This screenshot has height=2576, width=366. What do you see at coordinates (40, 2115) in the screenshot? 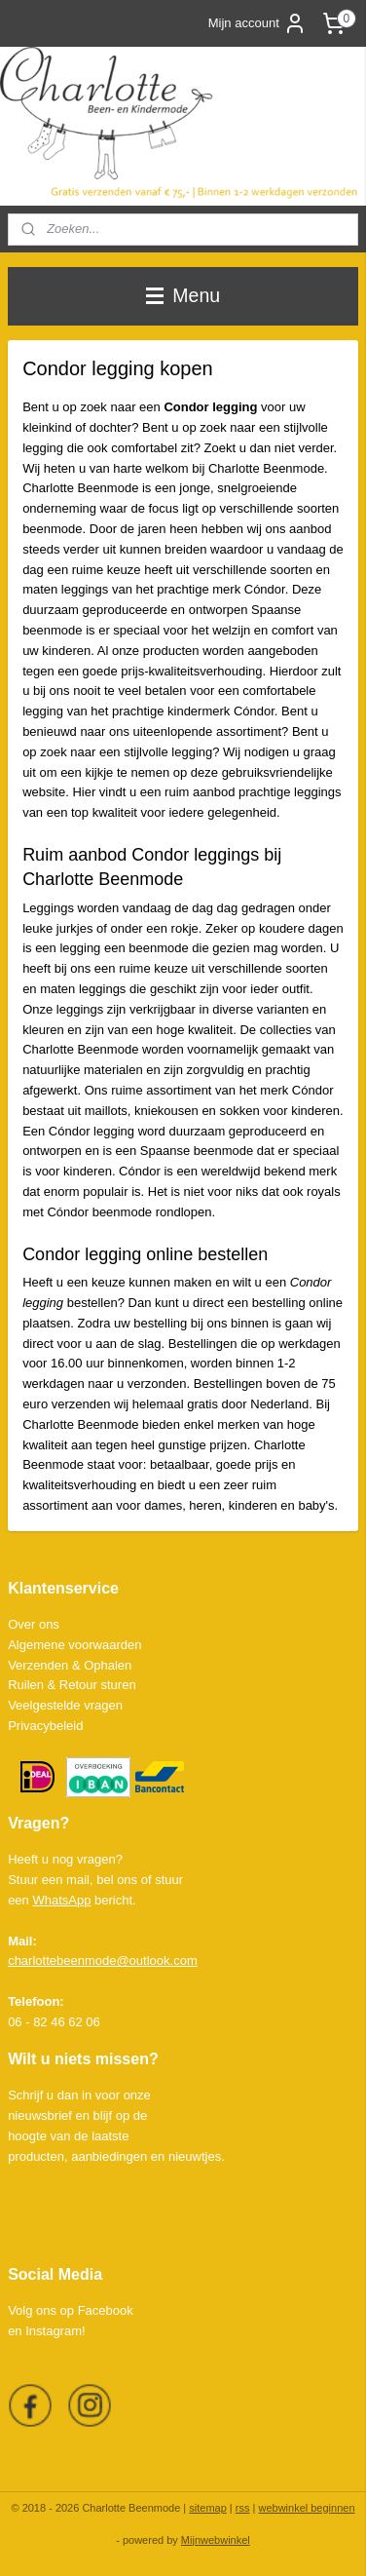
I see `nieuwsbrief` at bounding box center [40, 2115].